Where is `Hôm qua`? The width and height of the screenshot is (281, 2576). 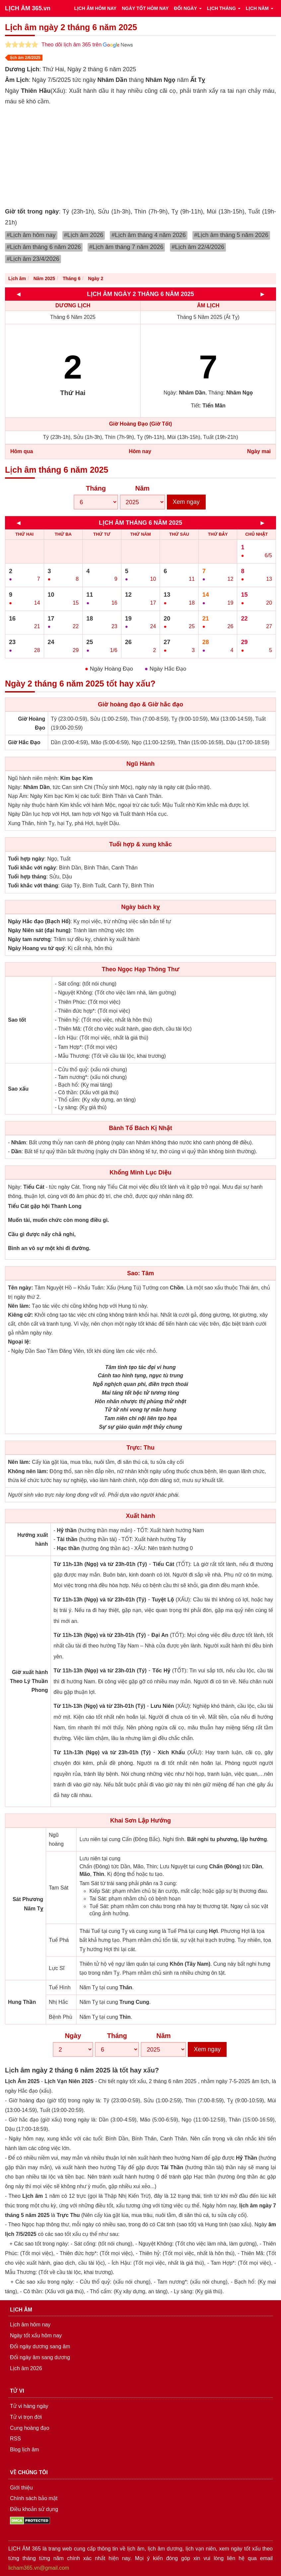 Hôm qua is located at coordinates (21, 451).